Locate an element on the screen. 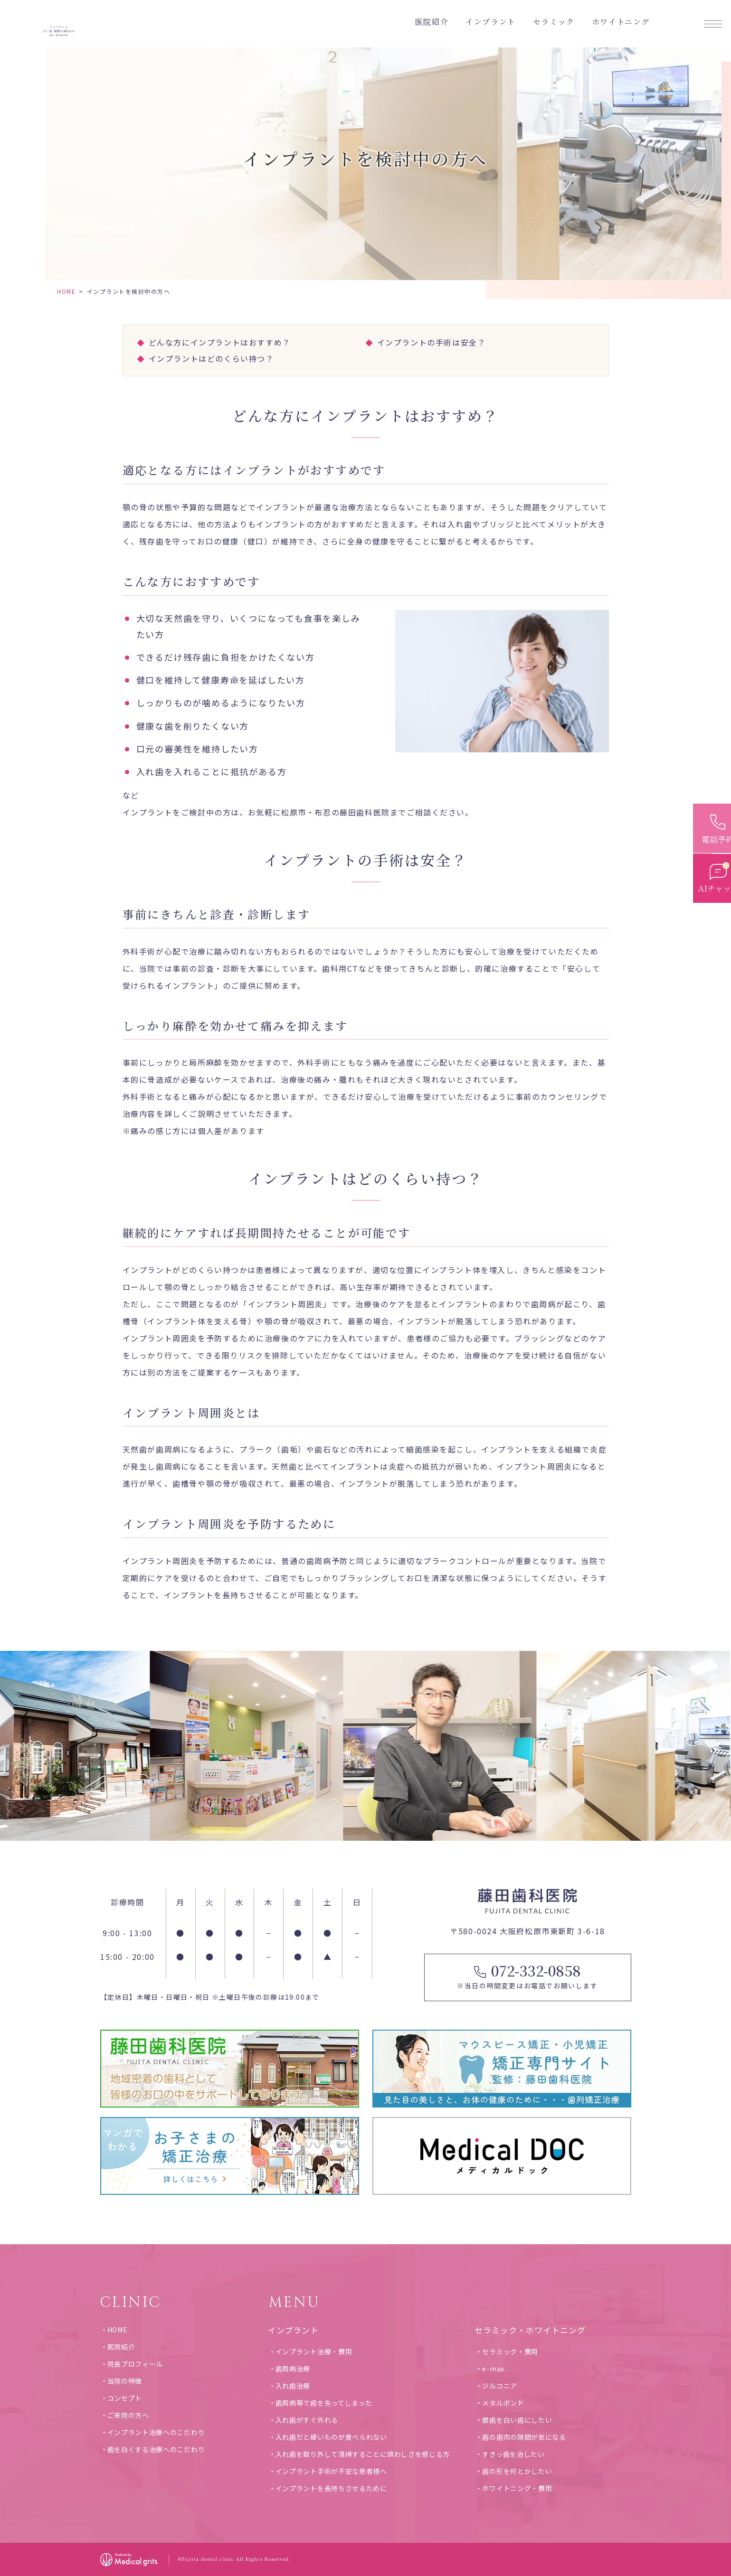 The height and width of the screenshot is (2576, 731). インプラント治療・費用 is located at coordinates (313, 2351).